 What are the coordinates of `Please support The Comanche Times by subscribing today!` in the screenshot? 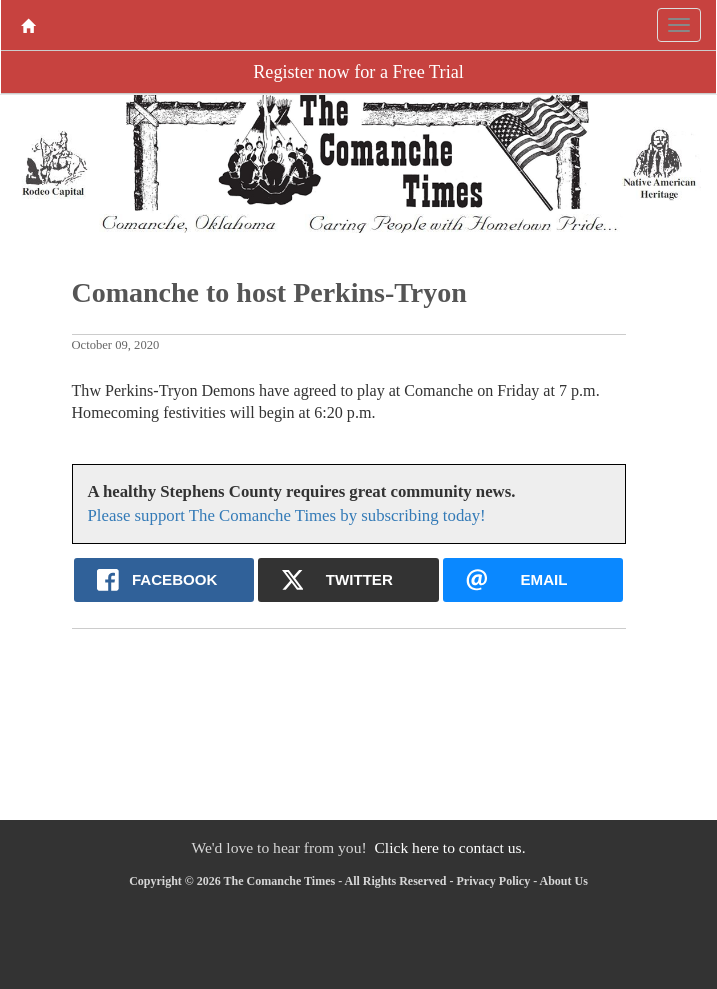 It's located at (287, 515).